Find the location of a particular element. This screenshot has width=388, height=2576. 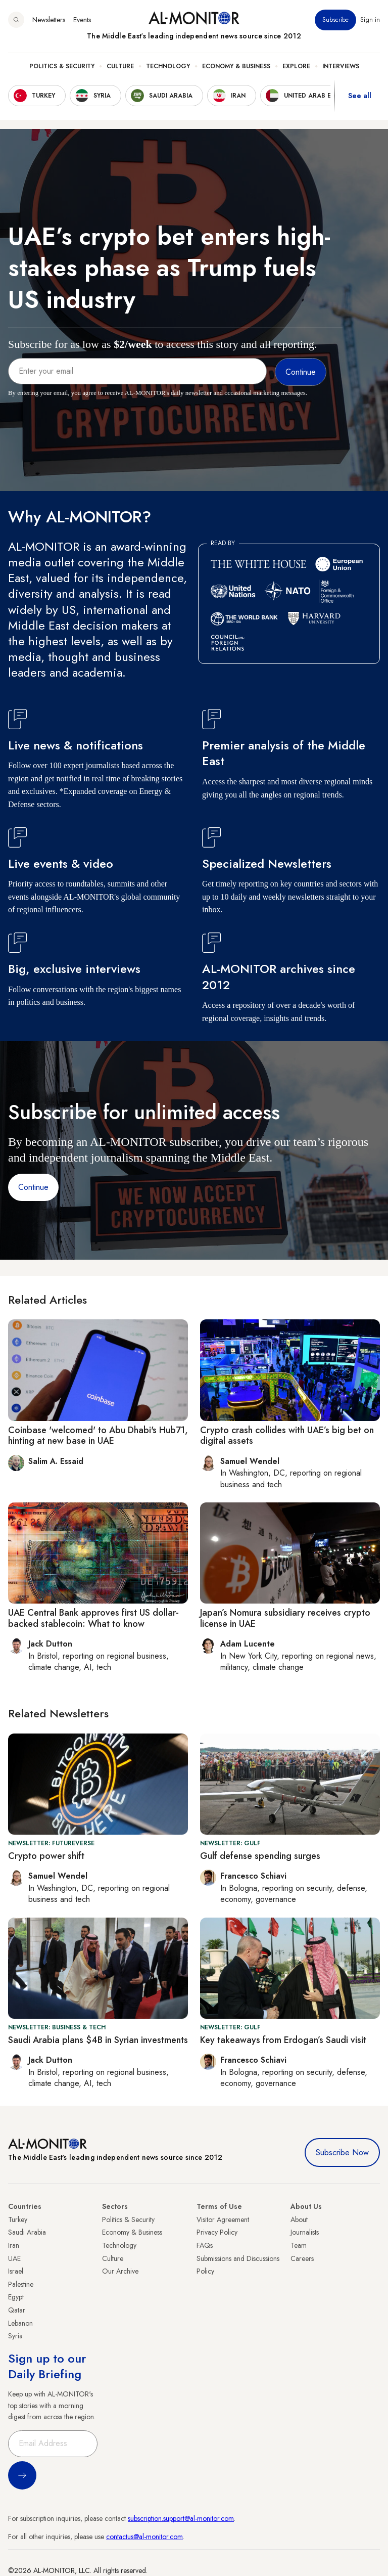

Economy & Business is located at coordinates (236, 66).